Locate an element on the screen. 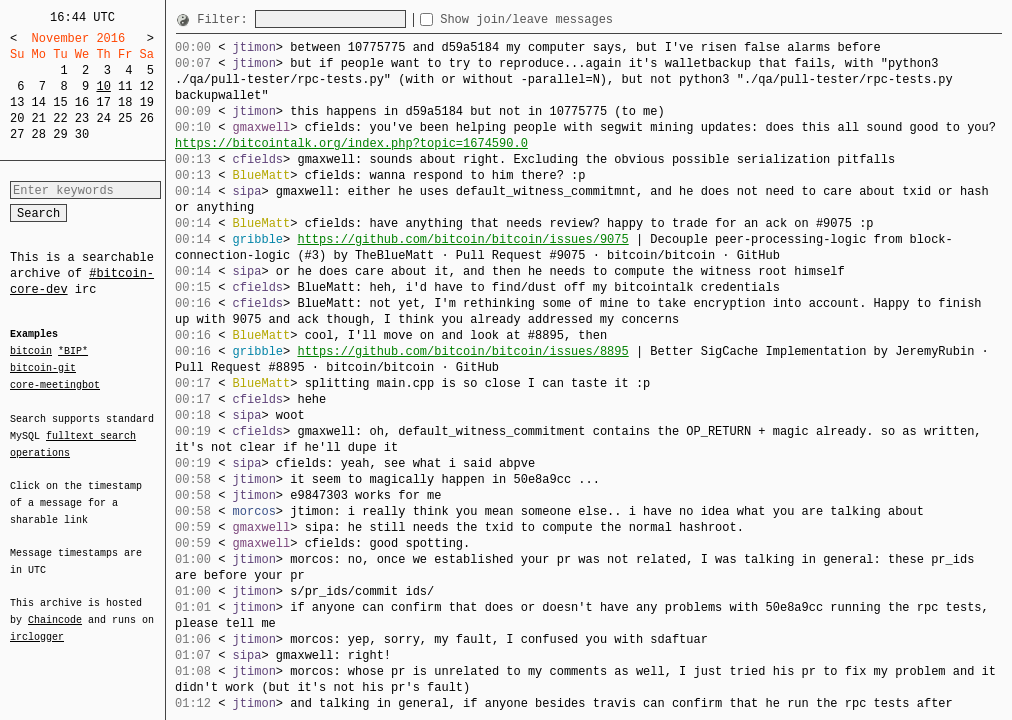 The height and width of the screenshot is (720, 1012). 20 is located at coordinates (17, 118).